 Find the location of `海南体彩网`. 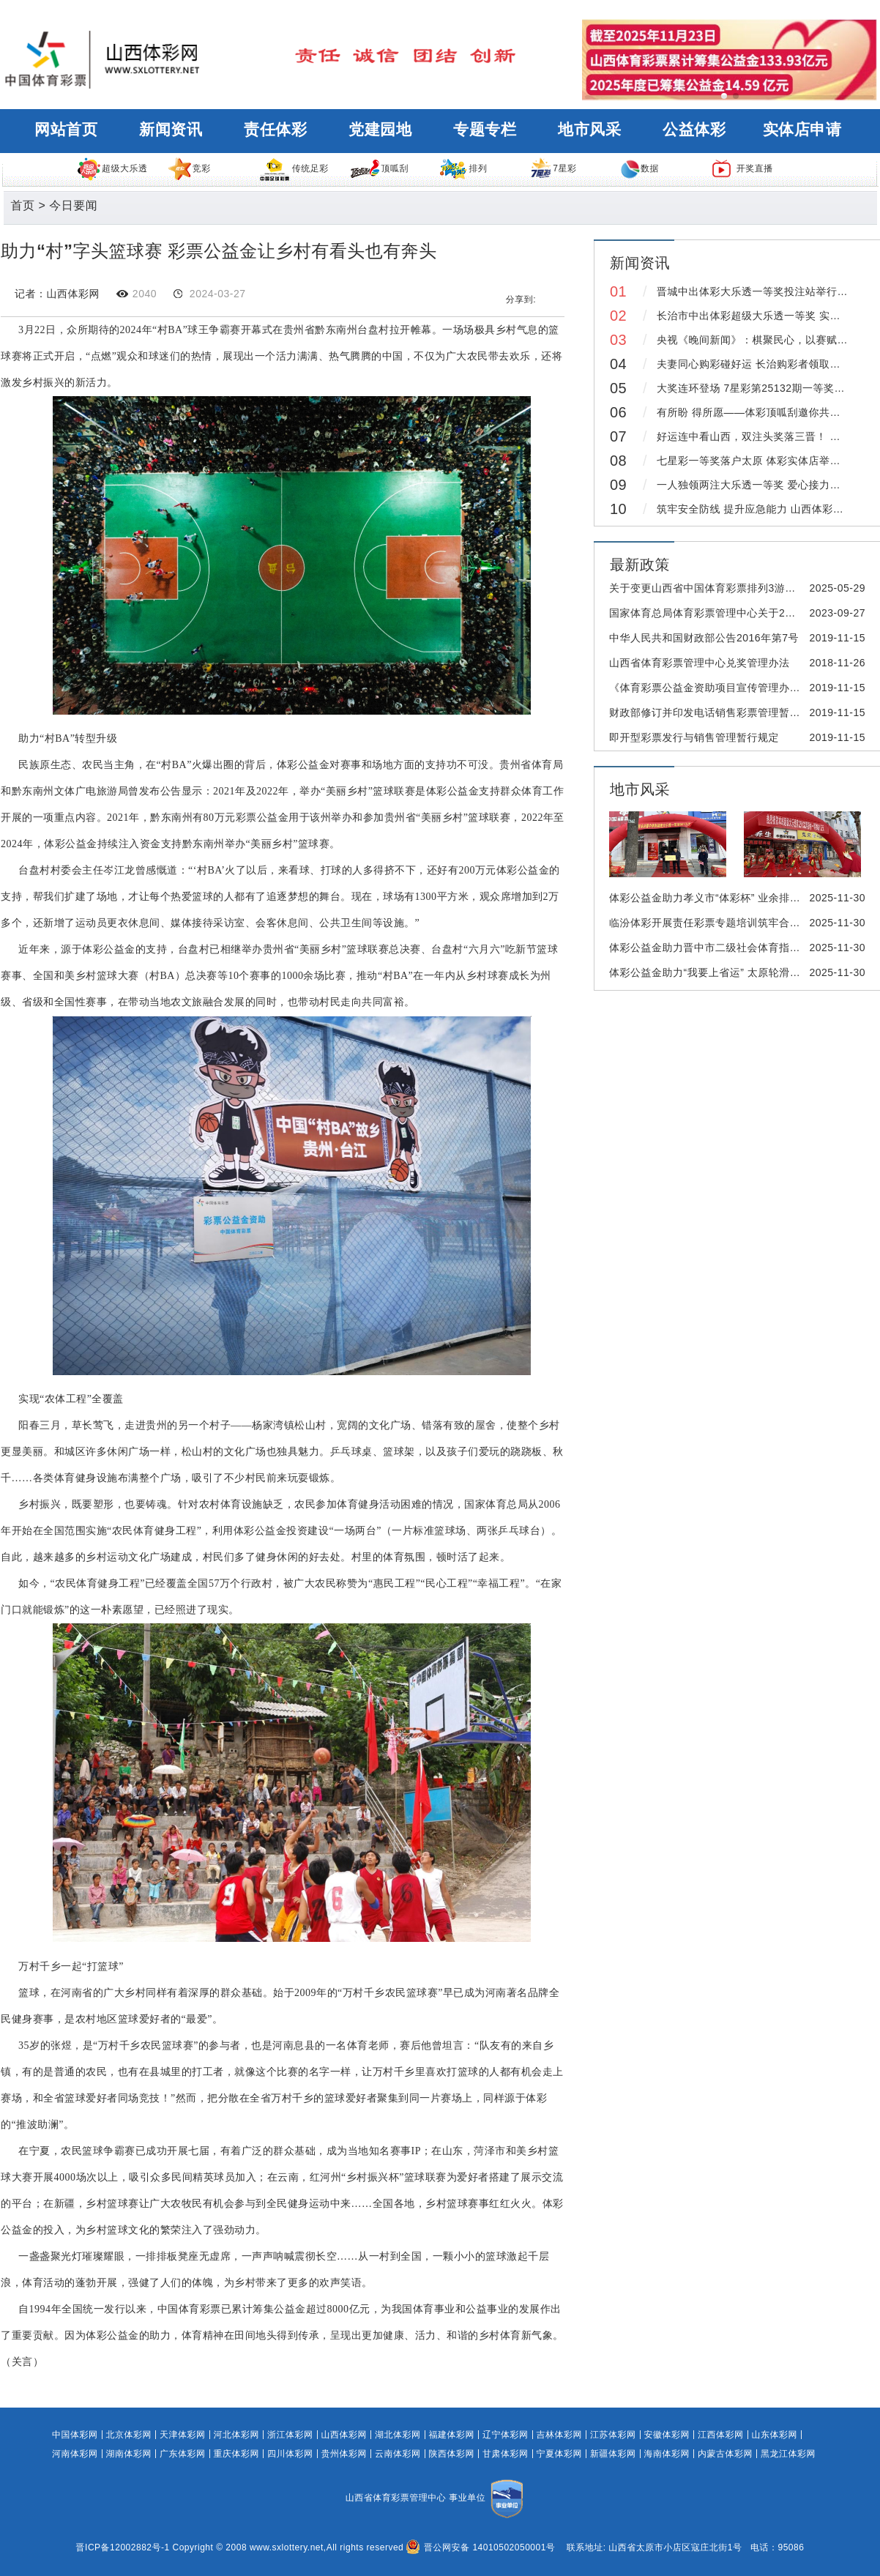

海南体彩网 is located at coordinates (667, 2454).